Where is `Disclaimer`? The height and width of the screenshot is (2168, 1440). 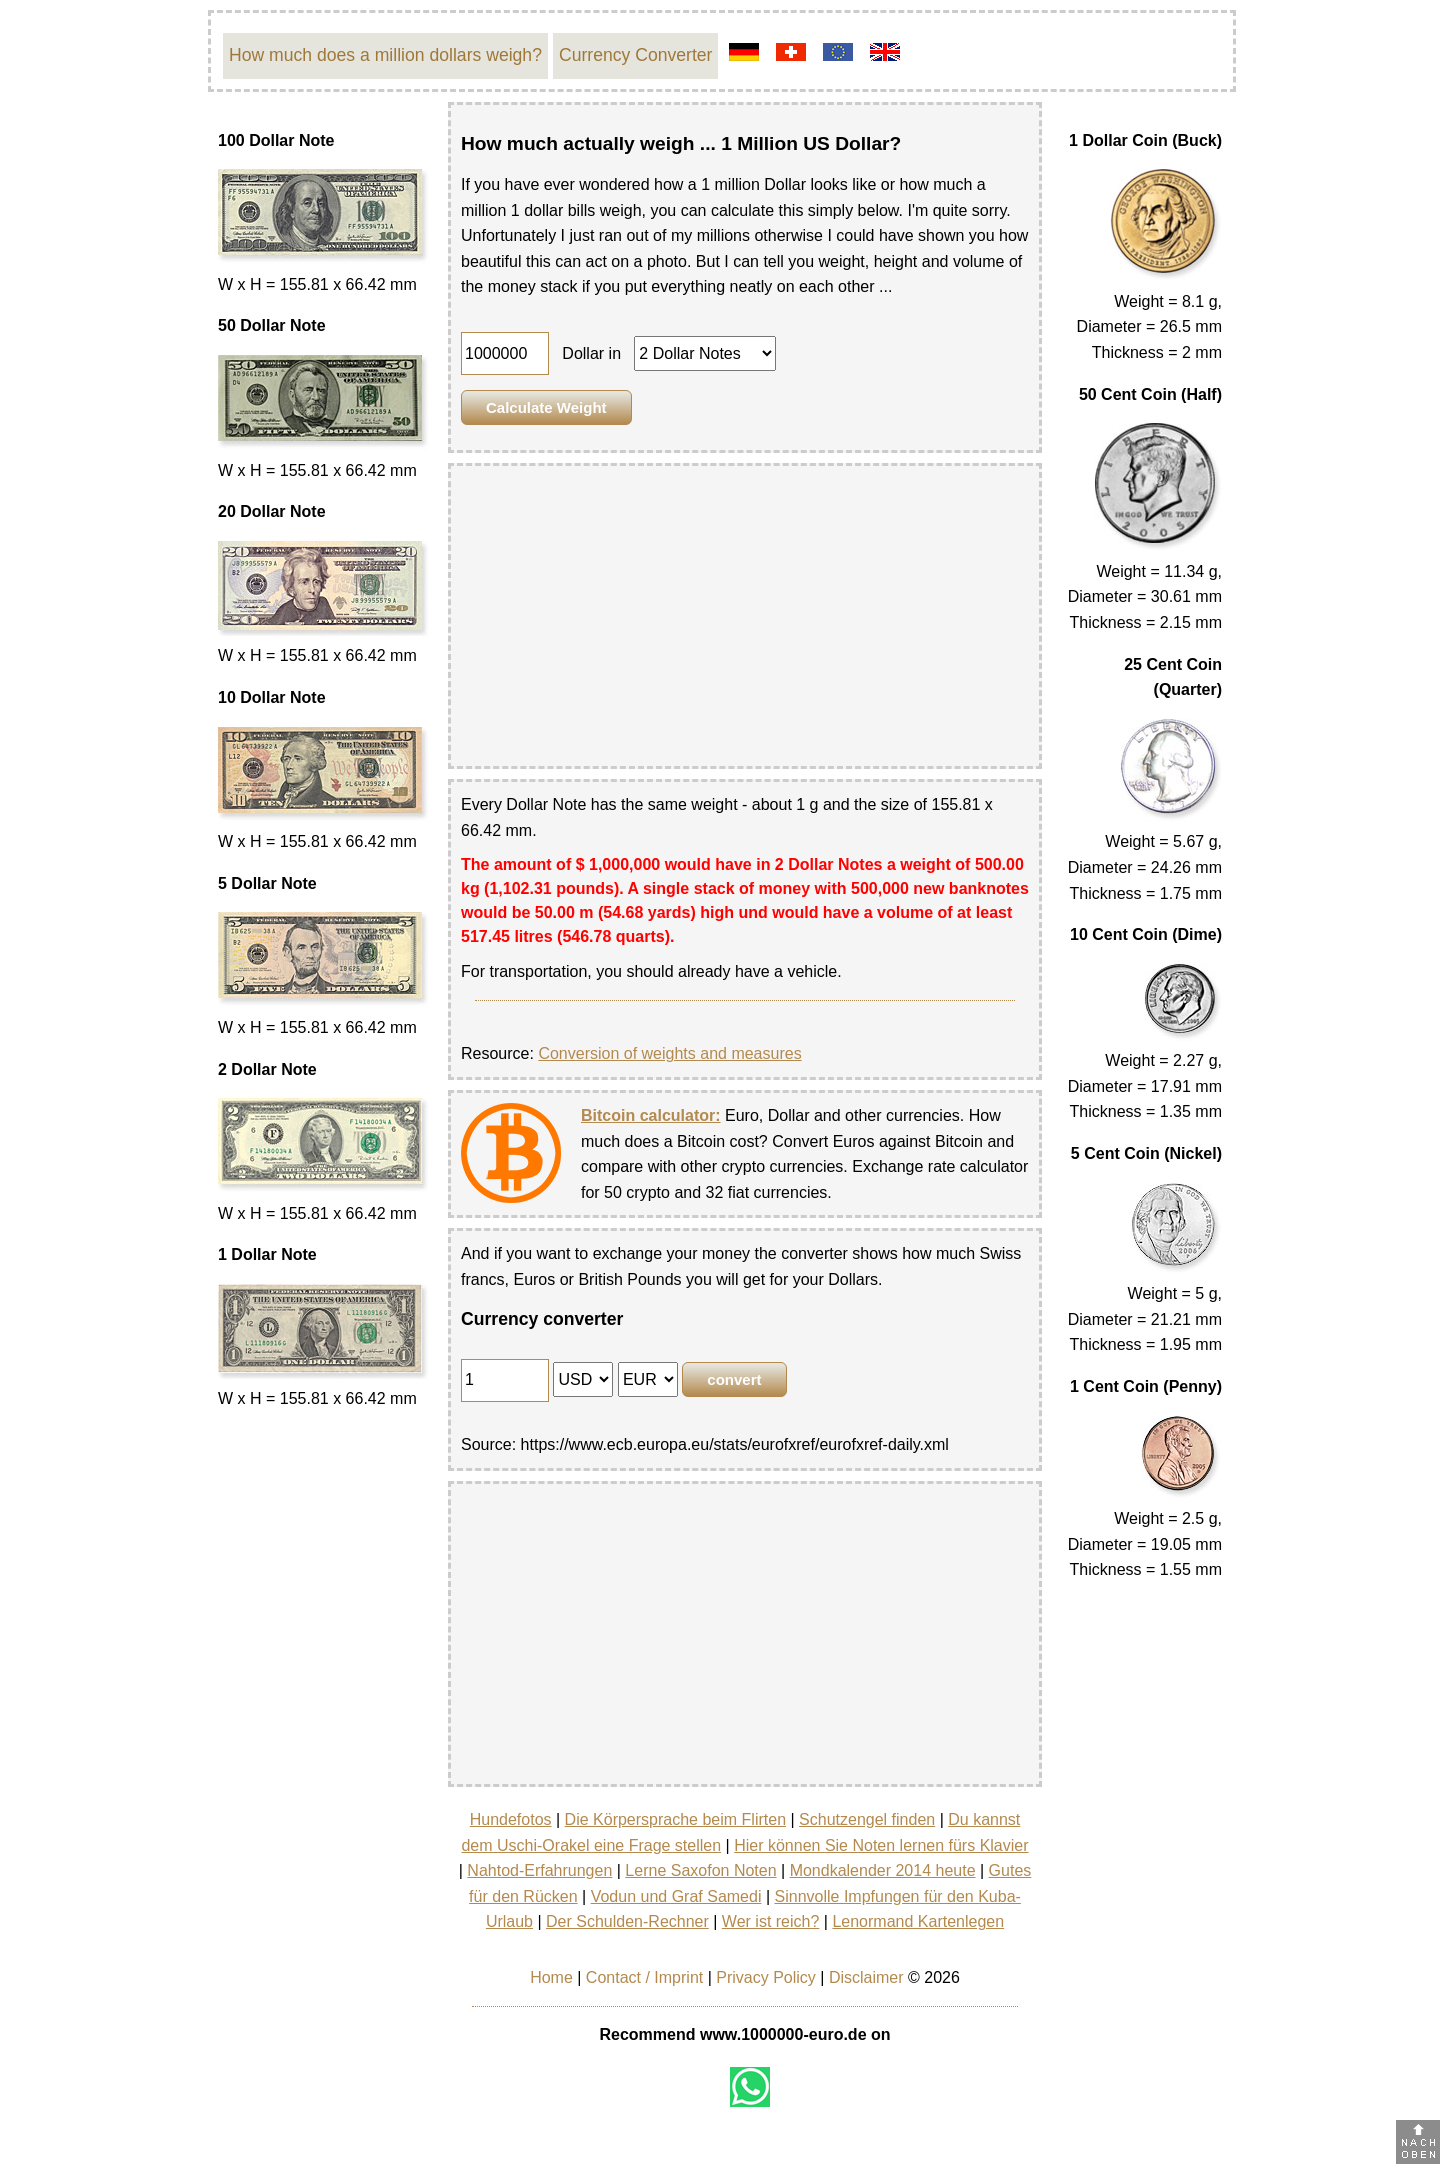 Disclaimer is located at coordinates (866, 1977).